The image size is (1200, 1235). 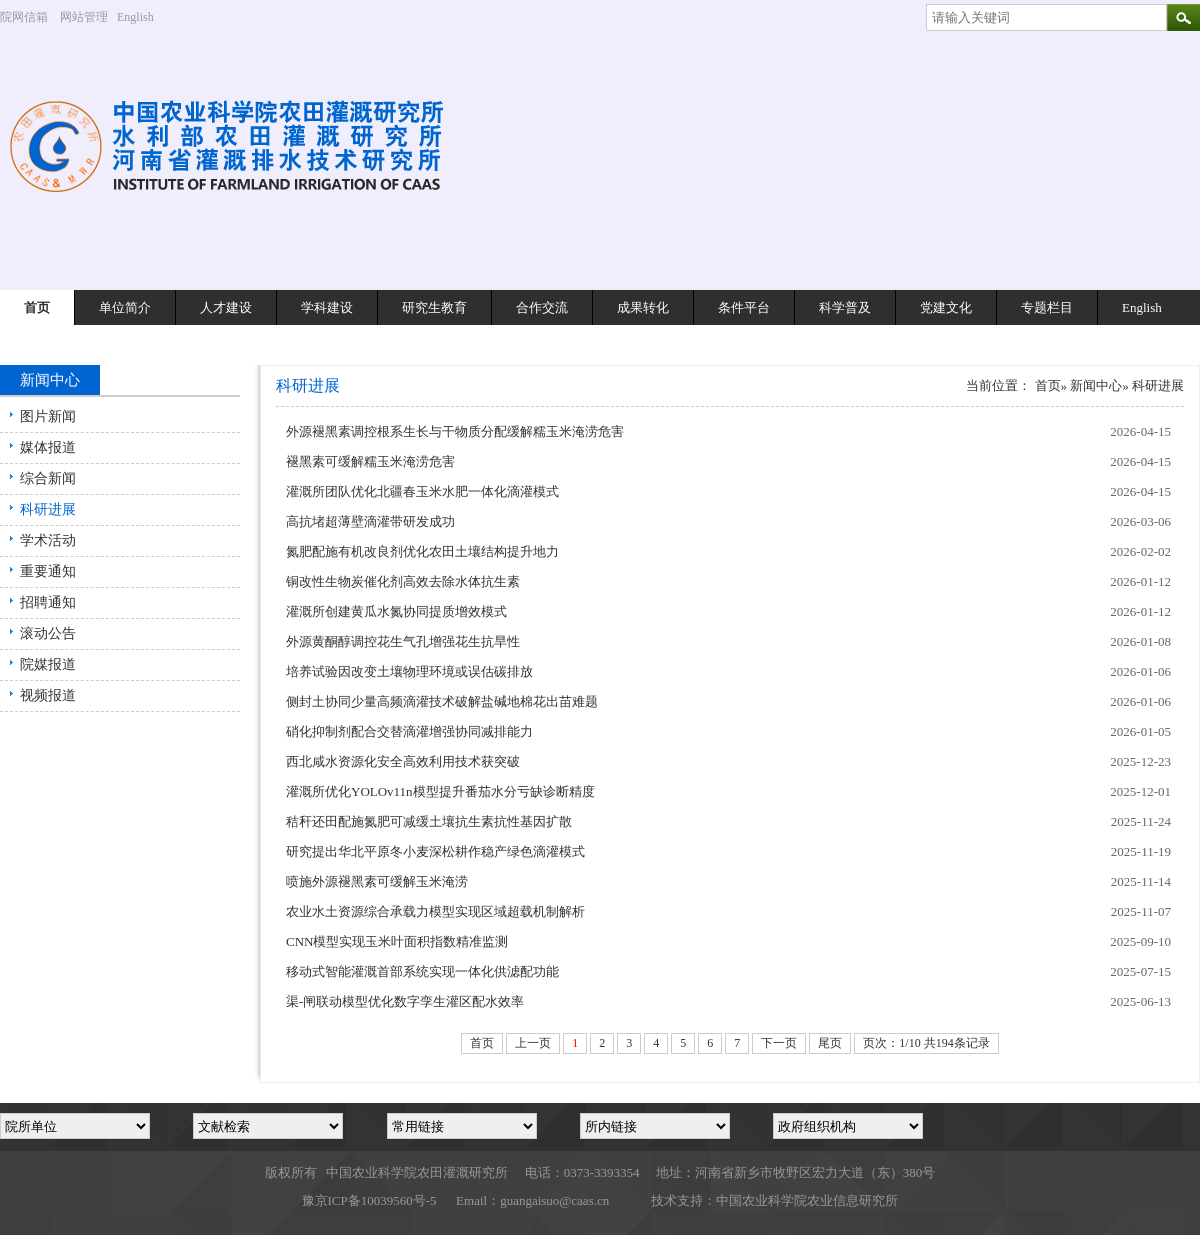 I want to click on 高抗堵超薄壁滴灌带研发成功, so click(x=370, y=521).